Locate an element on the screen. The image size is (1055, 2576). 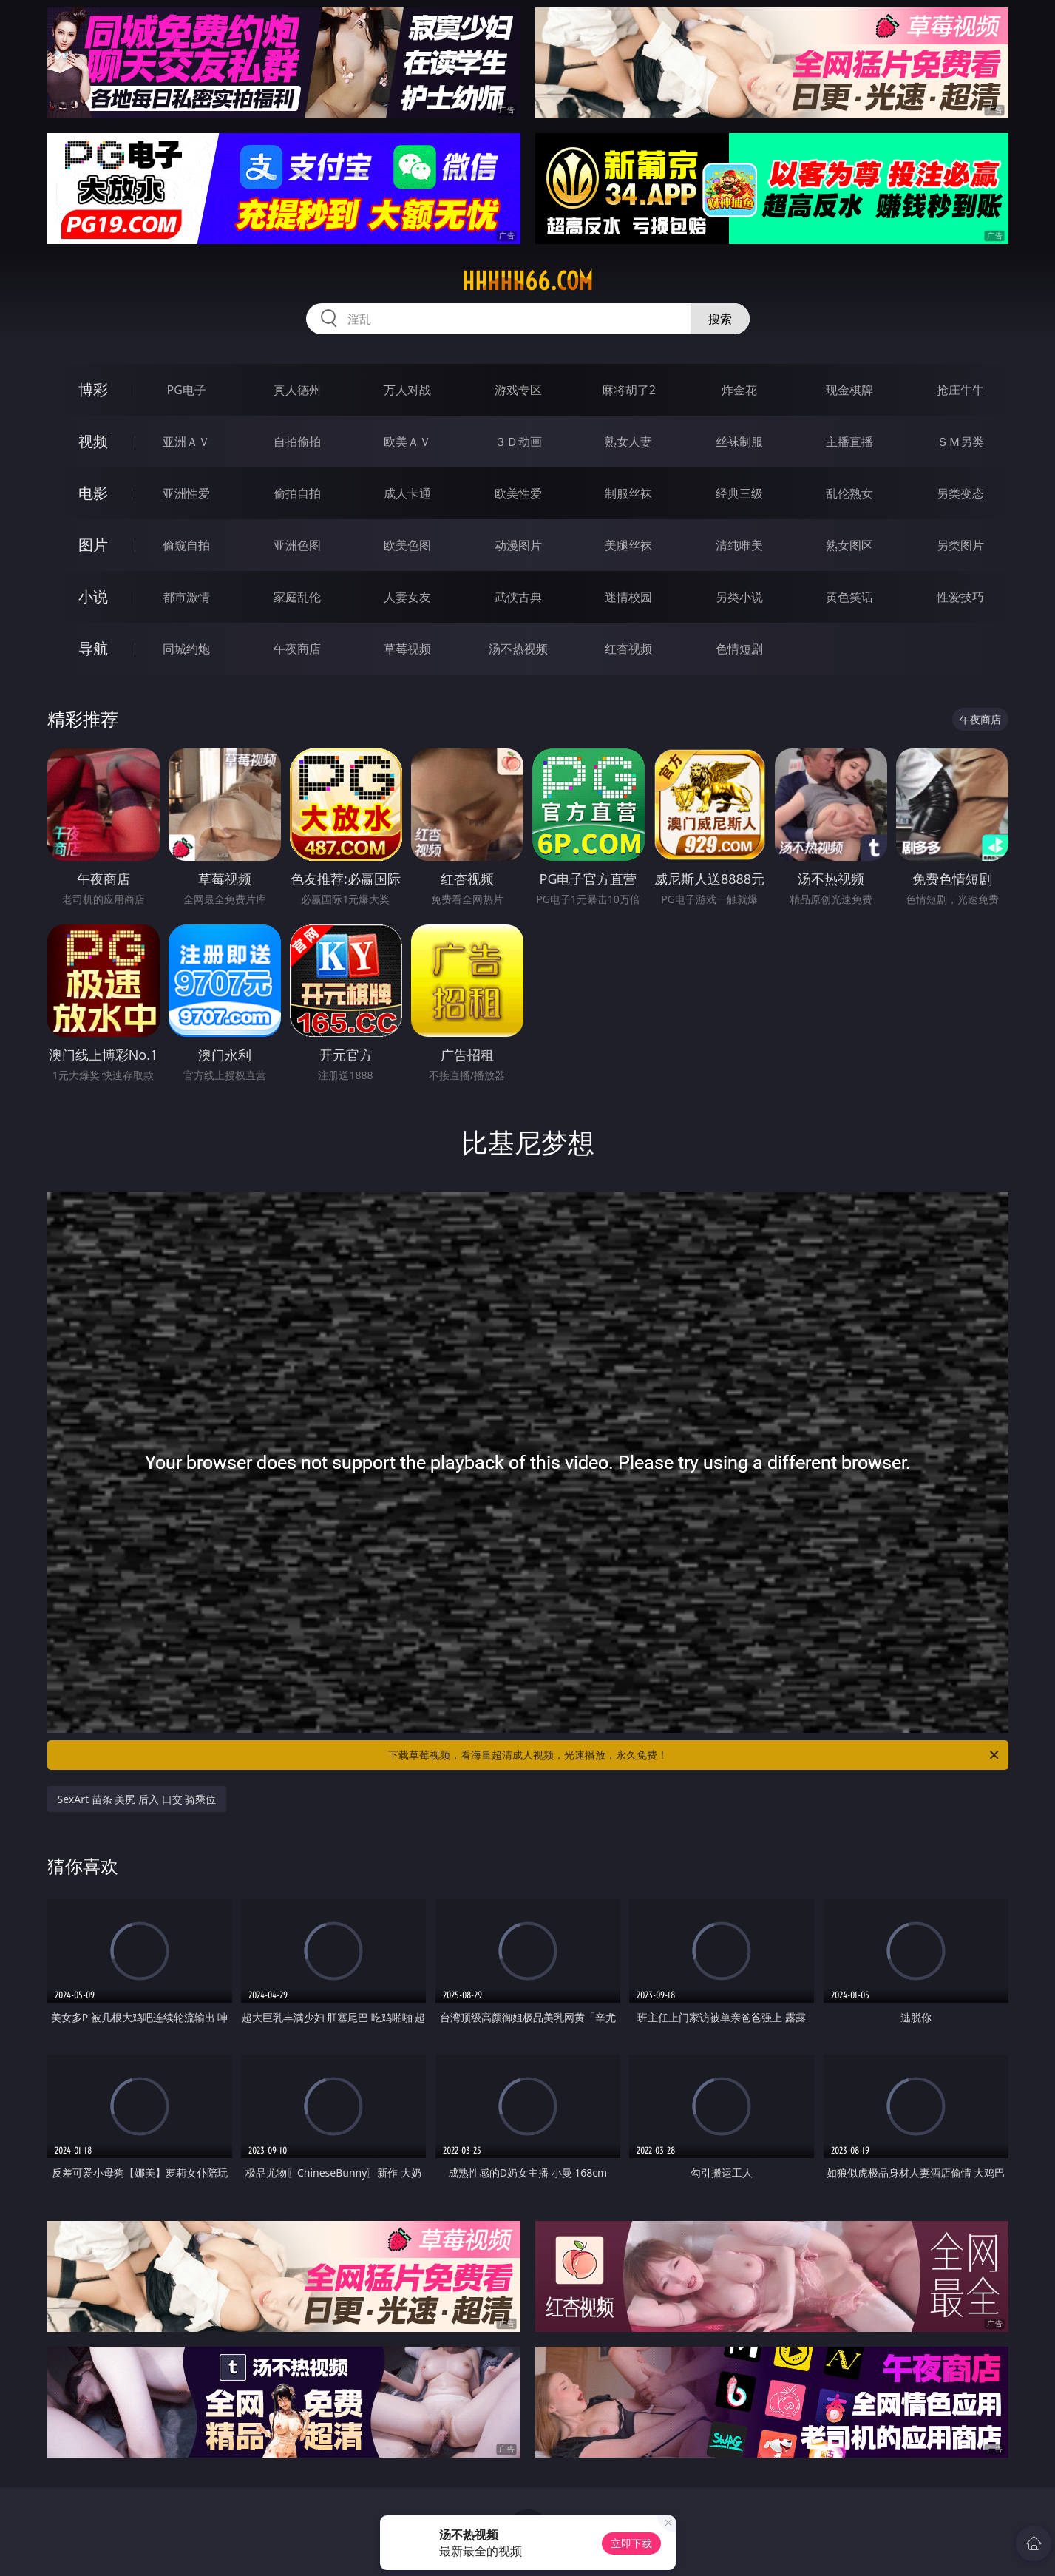
小说 is located at coordinates (93, 596).